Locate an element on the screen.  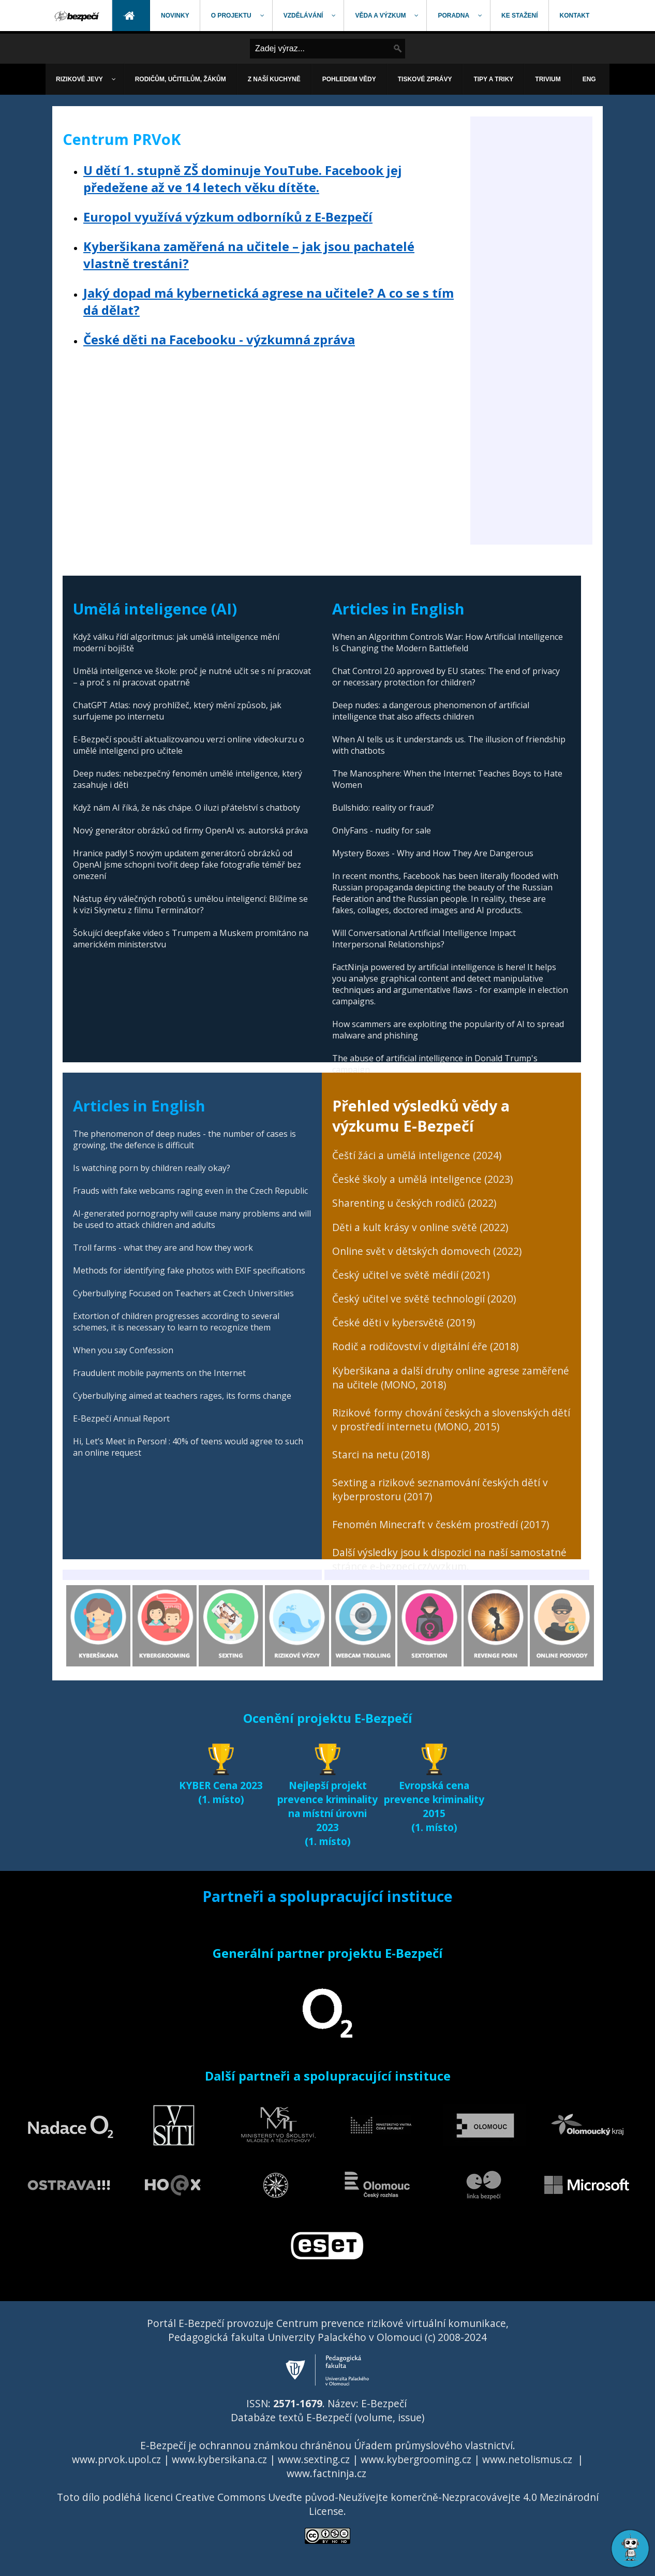
Fenomén Minecraft v českém prostředí (2017) is located at coordinates (440, 1524).